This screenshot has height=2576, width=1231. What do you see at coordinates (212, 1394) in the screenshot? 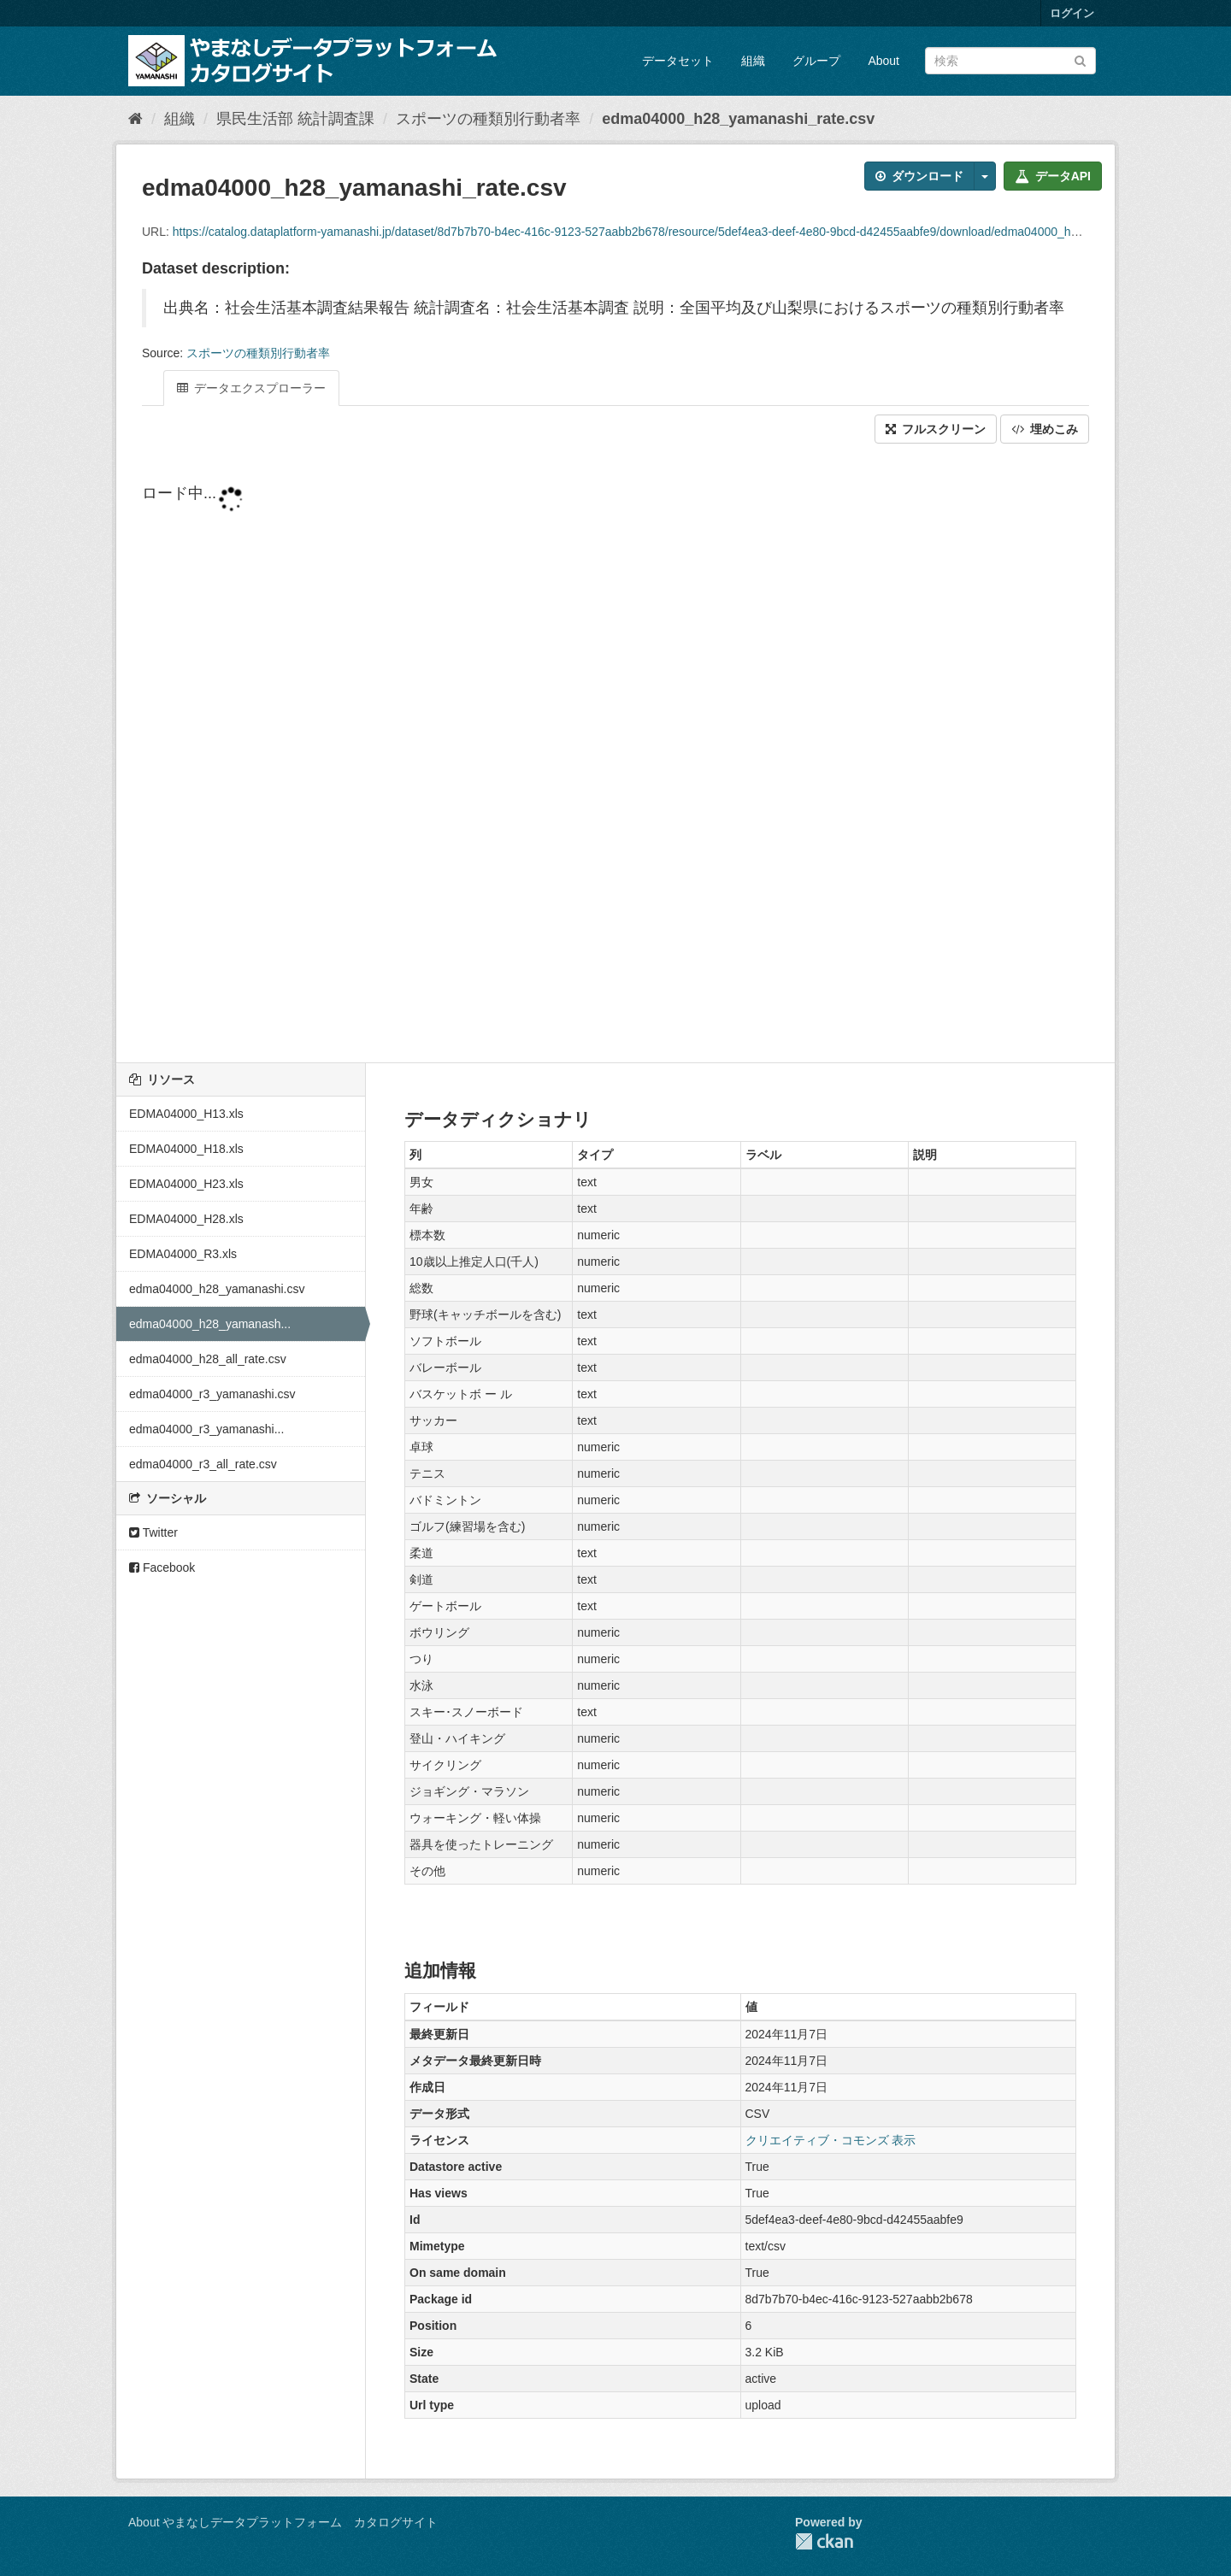
I see `edma04000_r3_yamanashi.csv` at bounding box center [212, 1394].